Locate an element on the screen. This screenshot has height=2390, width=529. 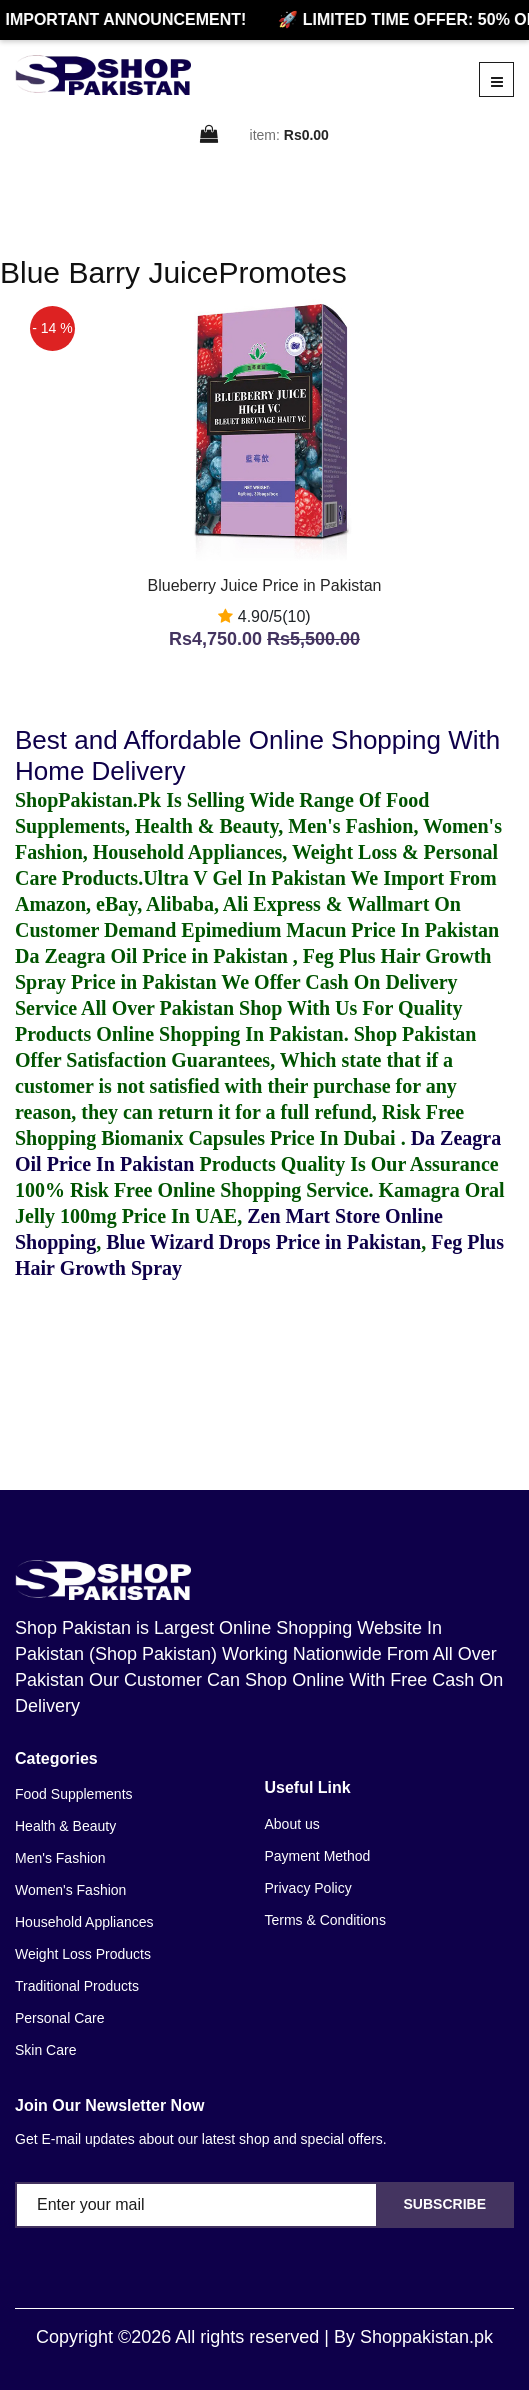
Women's Fashion is located at coordinates (70, 1890).